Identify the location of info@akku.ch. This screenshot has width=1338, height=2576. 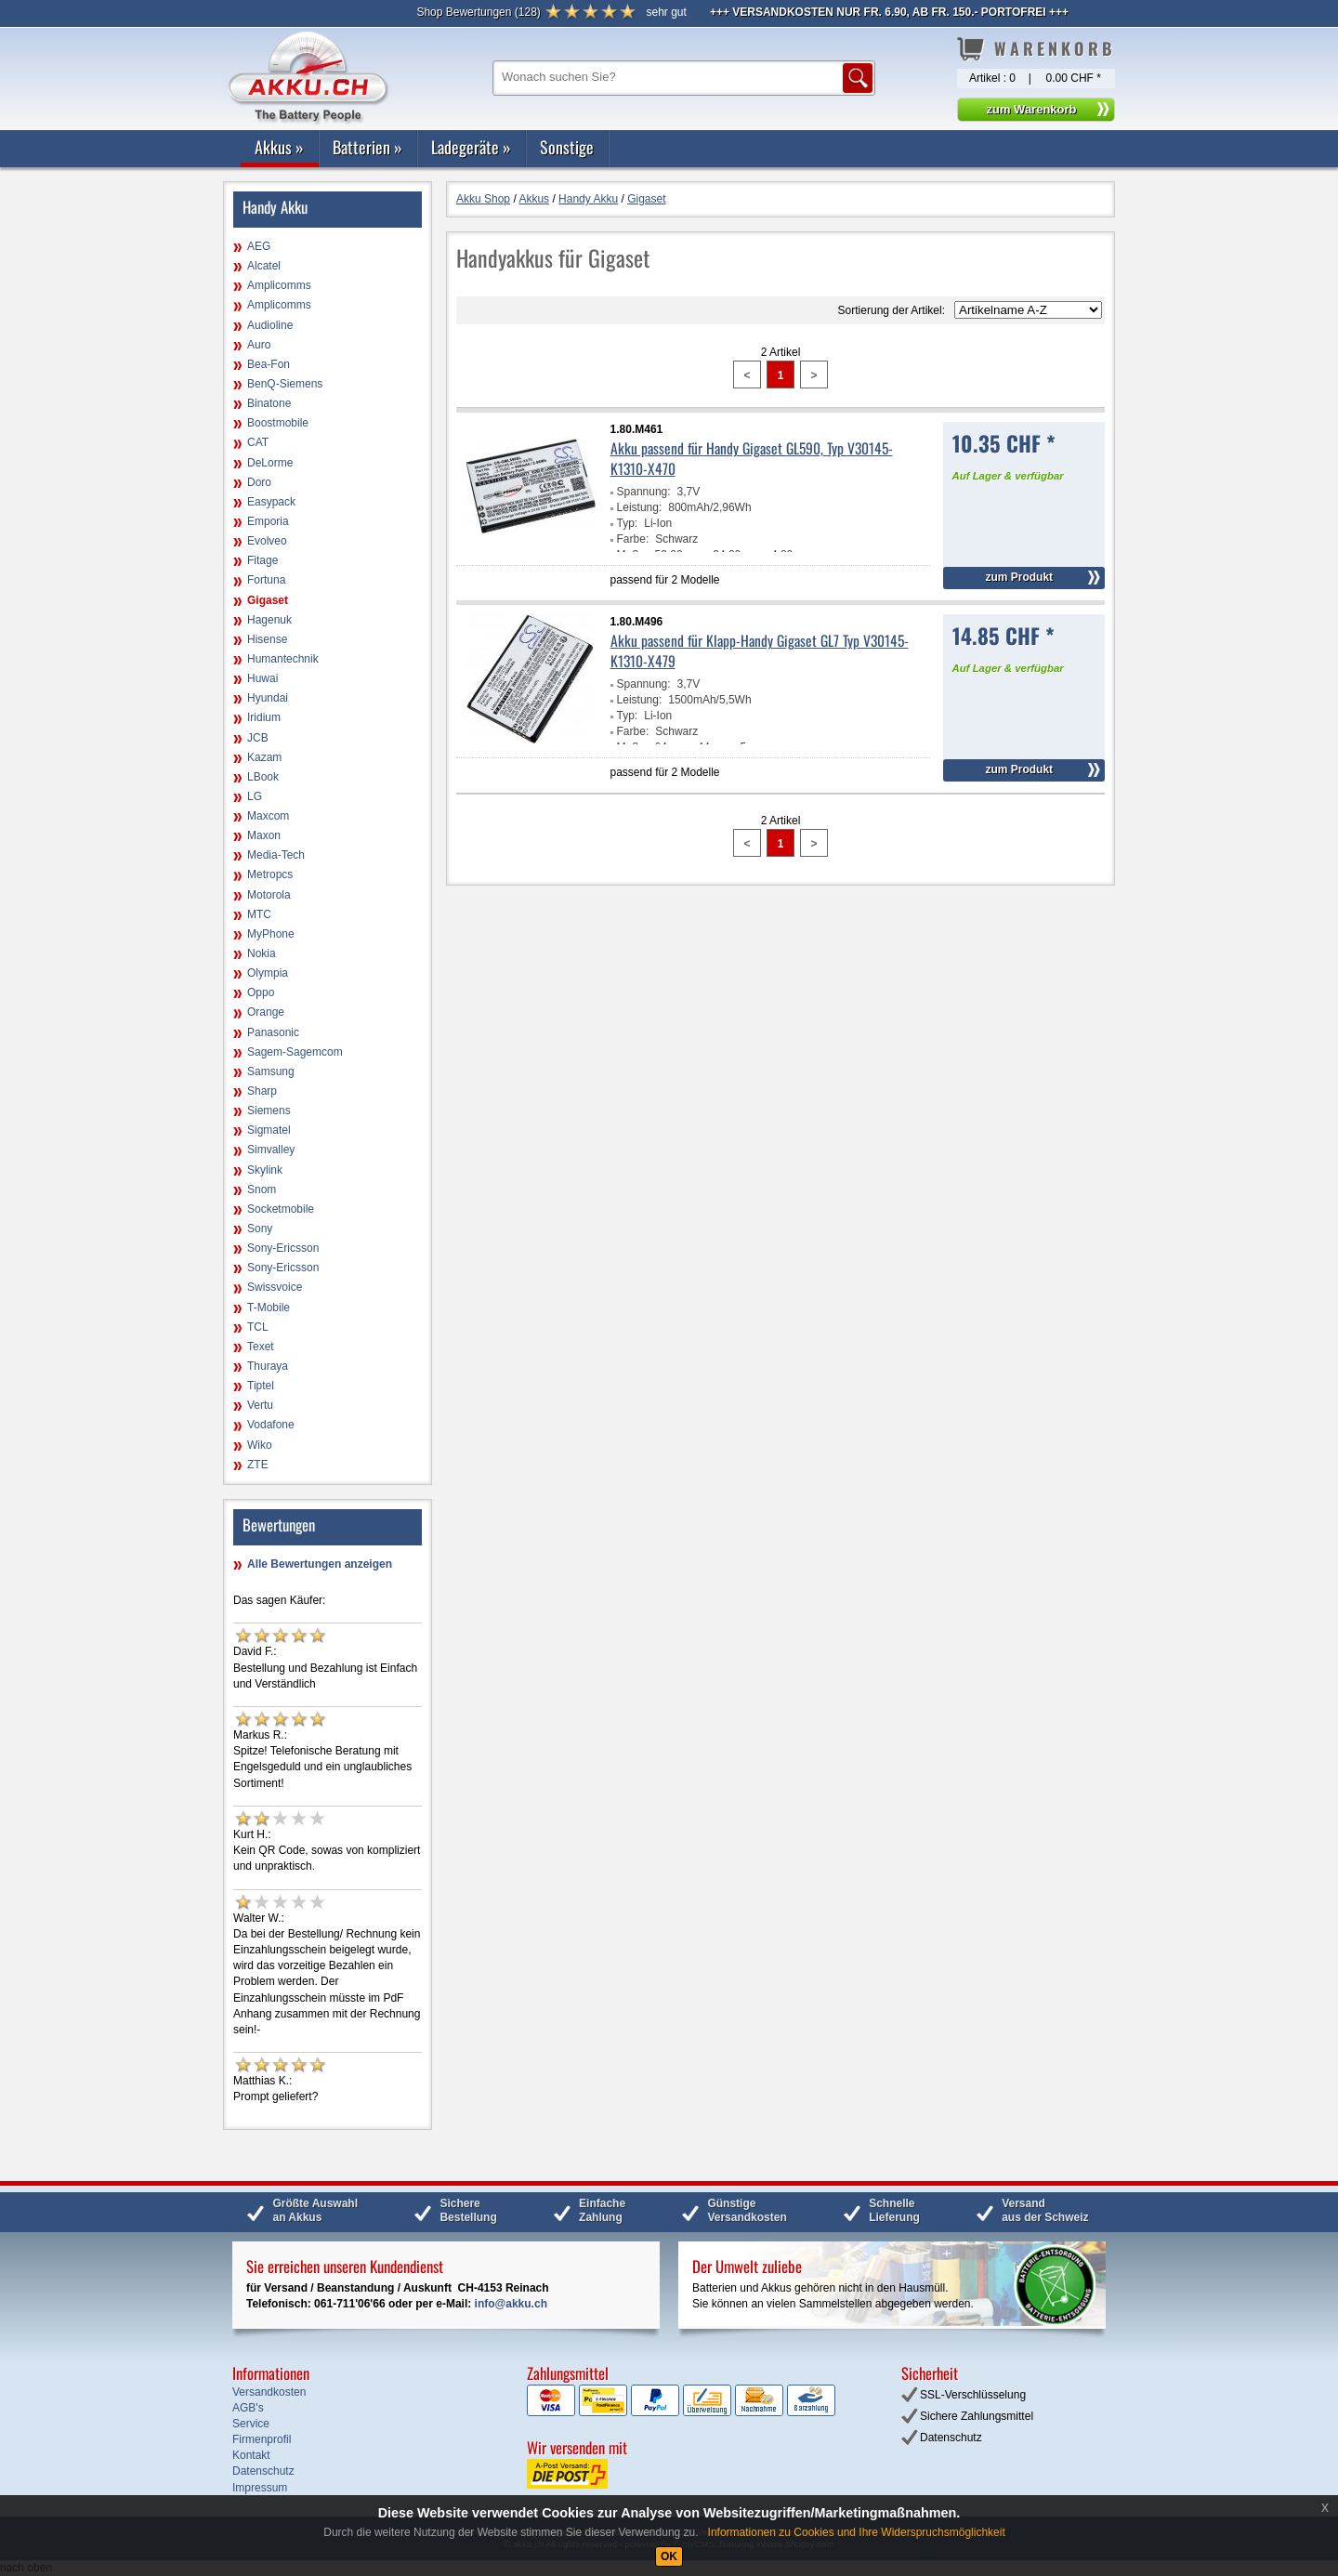
(511, 2303).